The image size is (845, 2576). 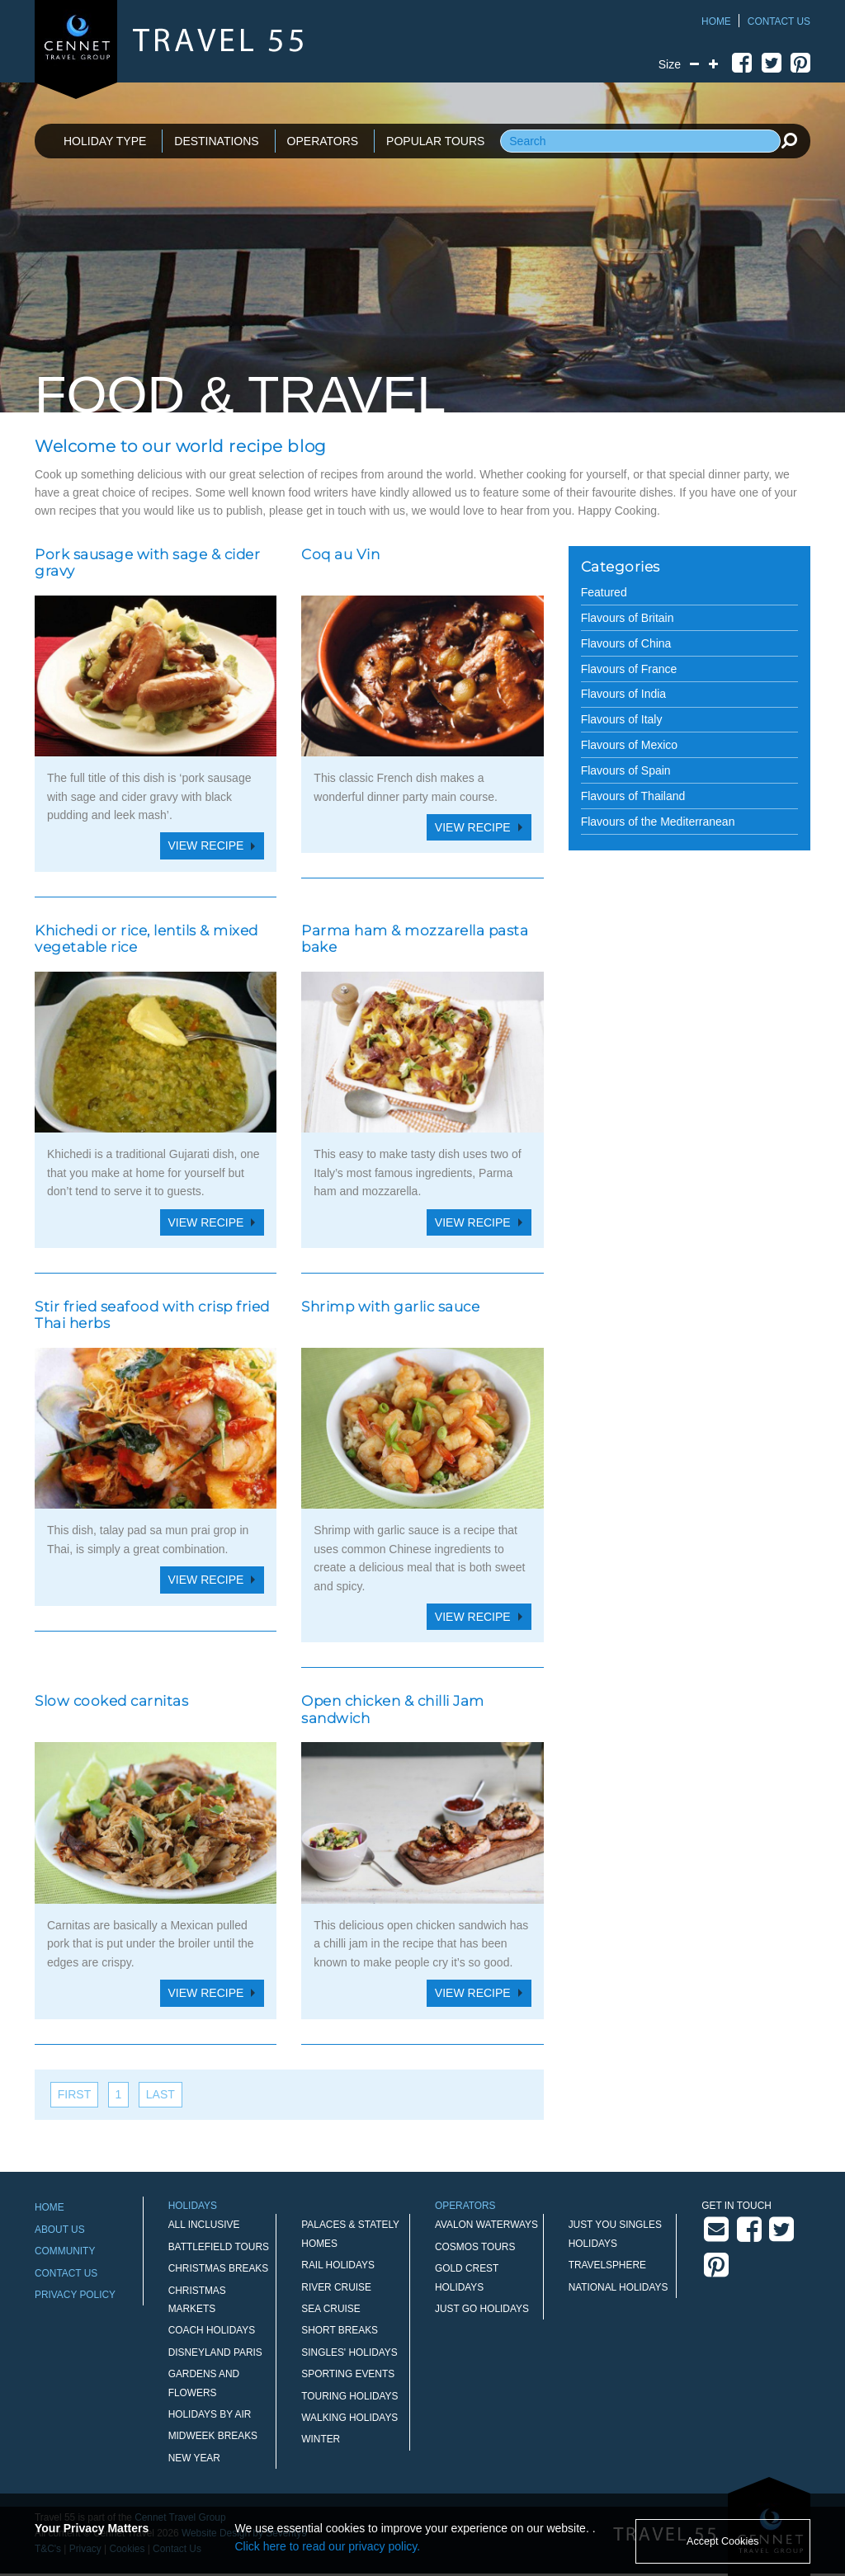 I want to click on last, so click(x=160, y=2094).